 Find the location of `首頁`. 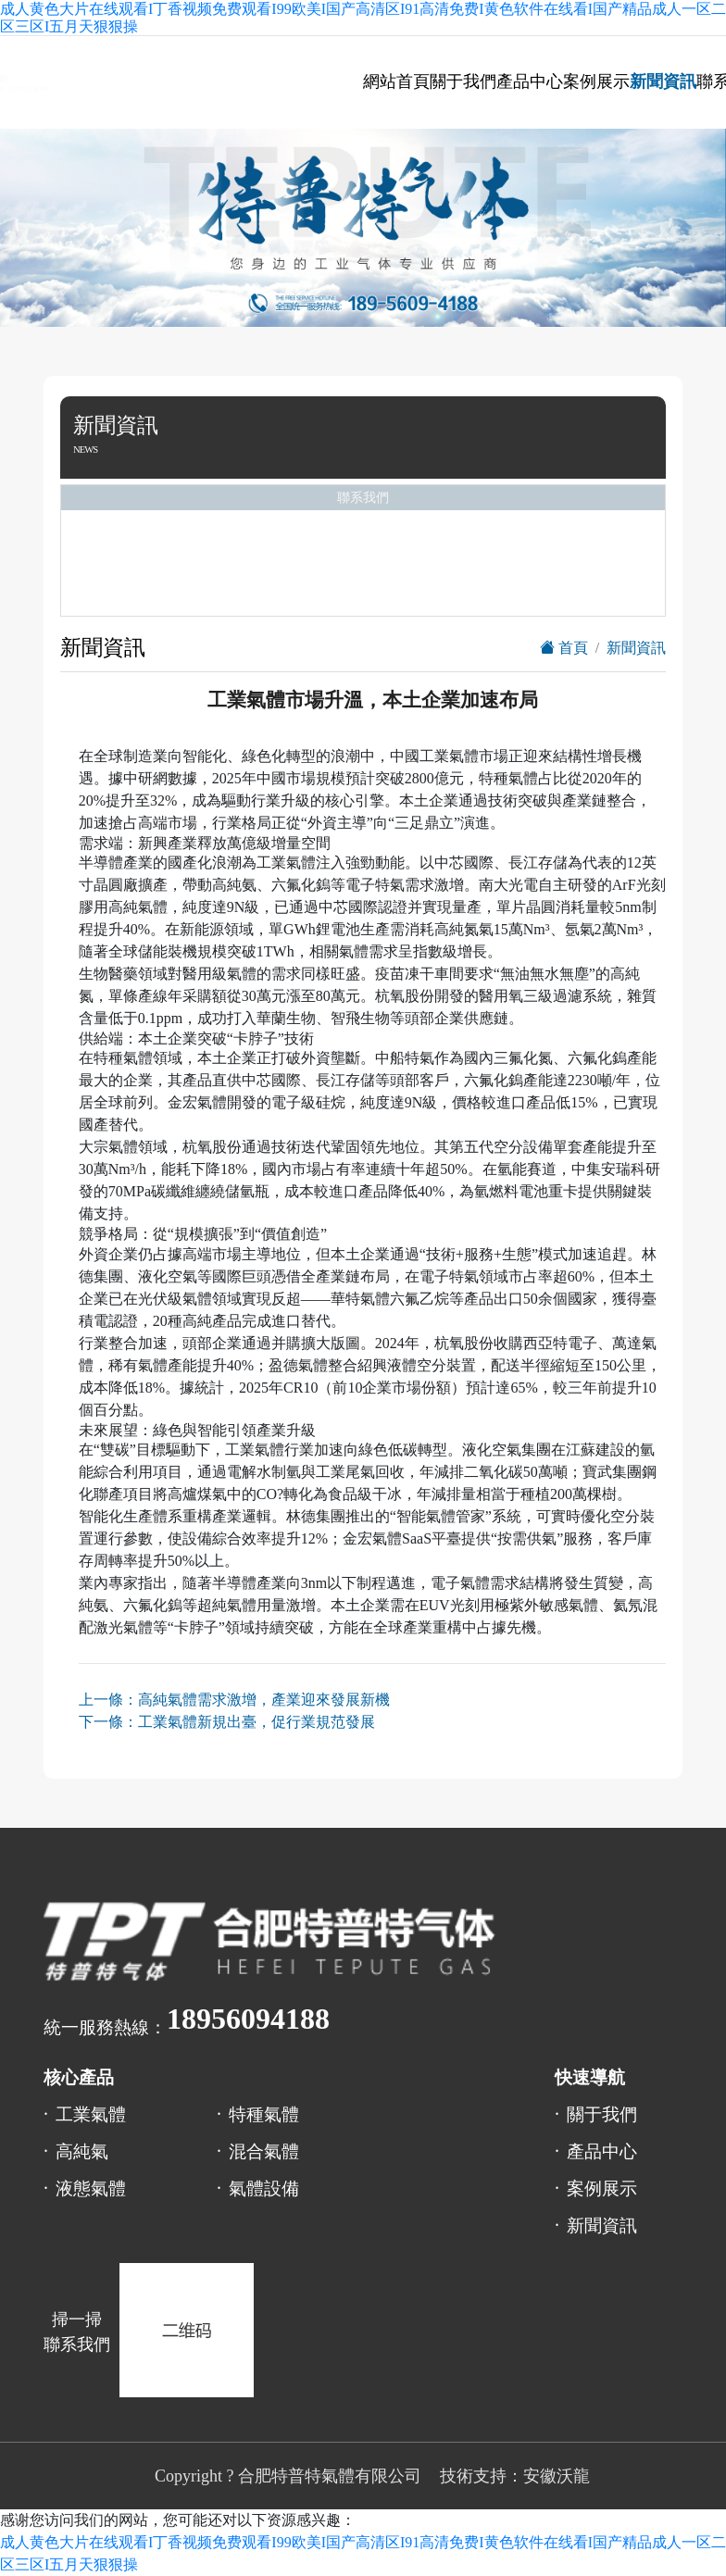

首頁 is located at coordinates (564, 648).